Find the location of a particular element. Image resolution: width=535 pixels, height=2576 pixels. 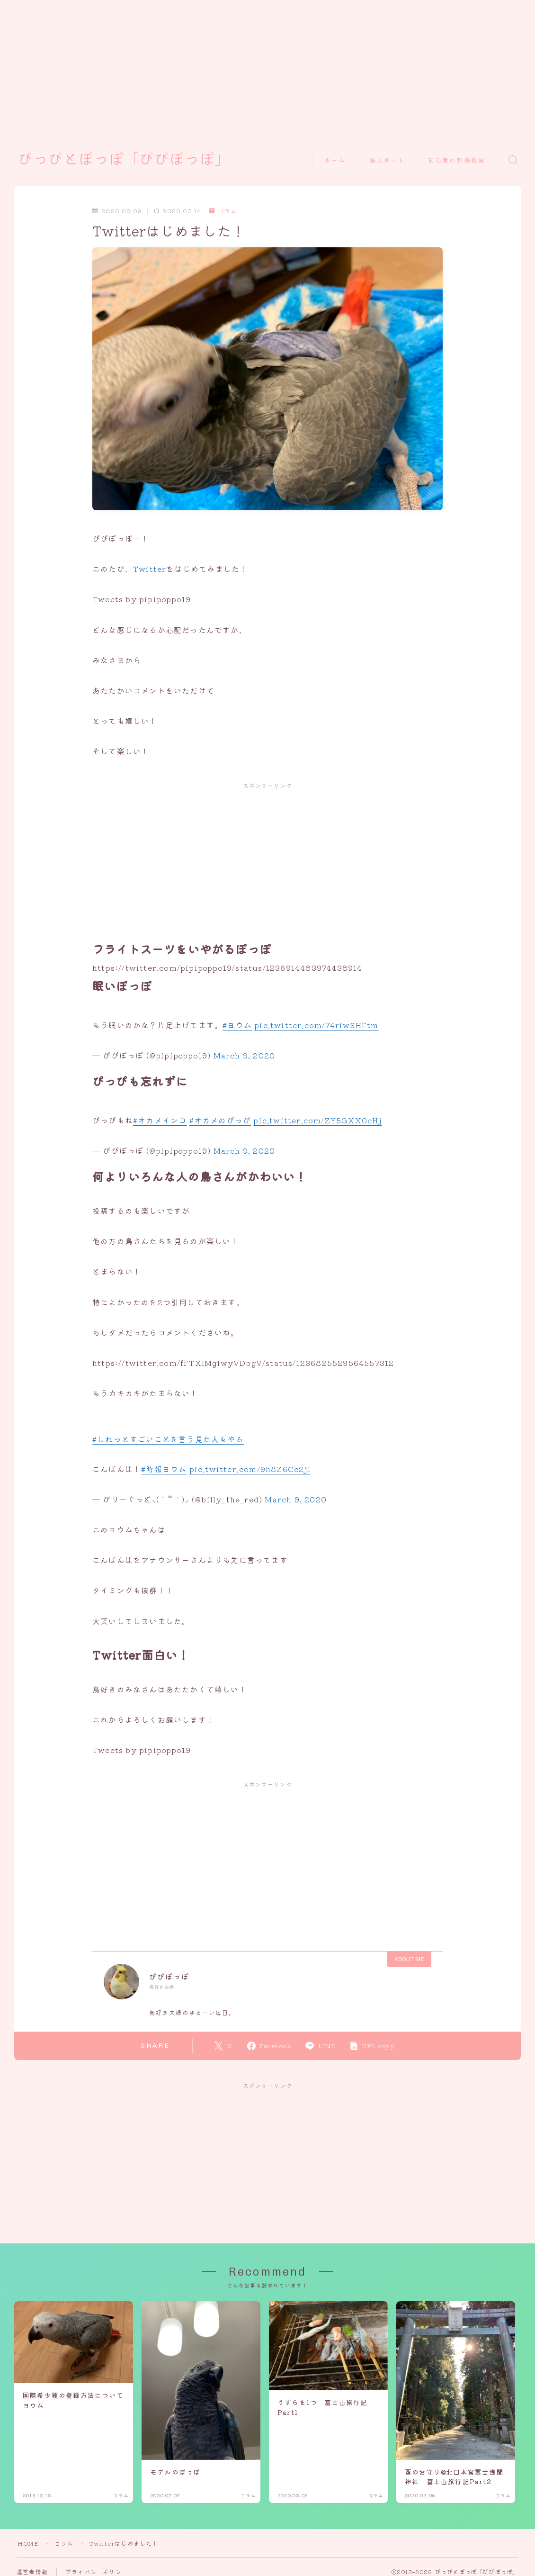

コラム is located at coordinates (223, 211).